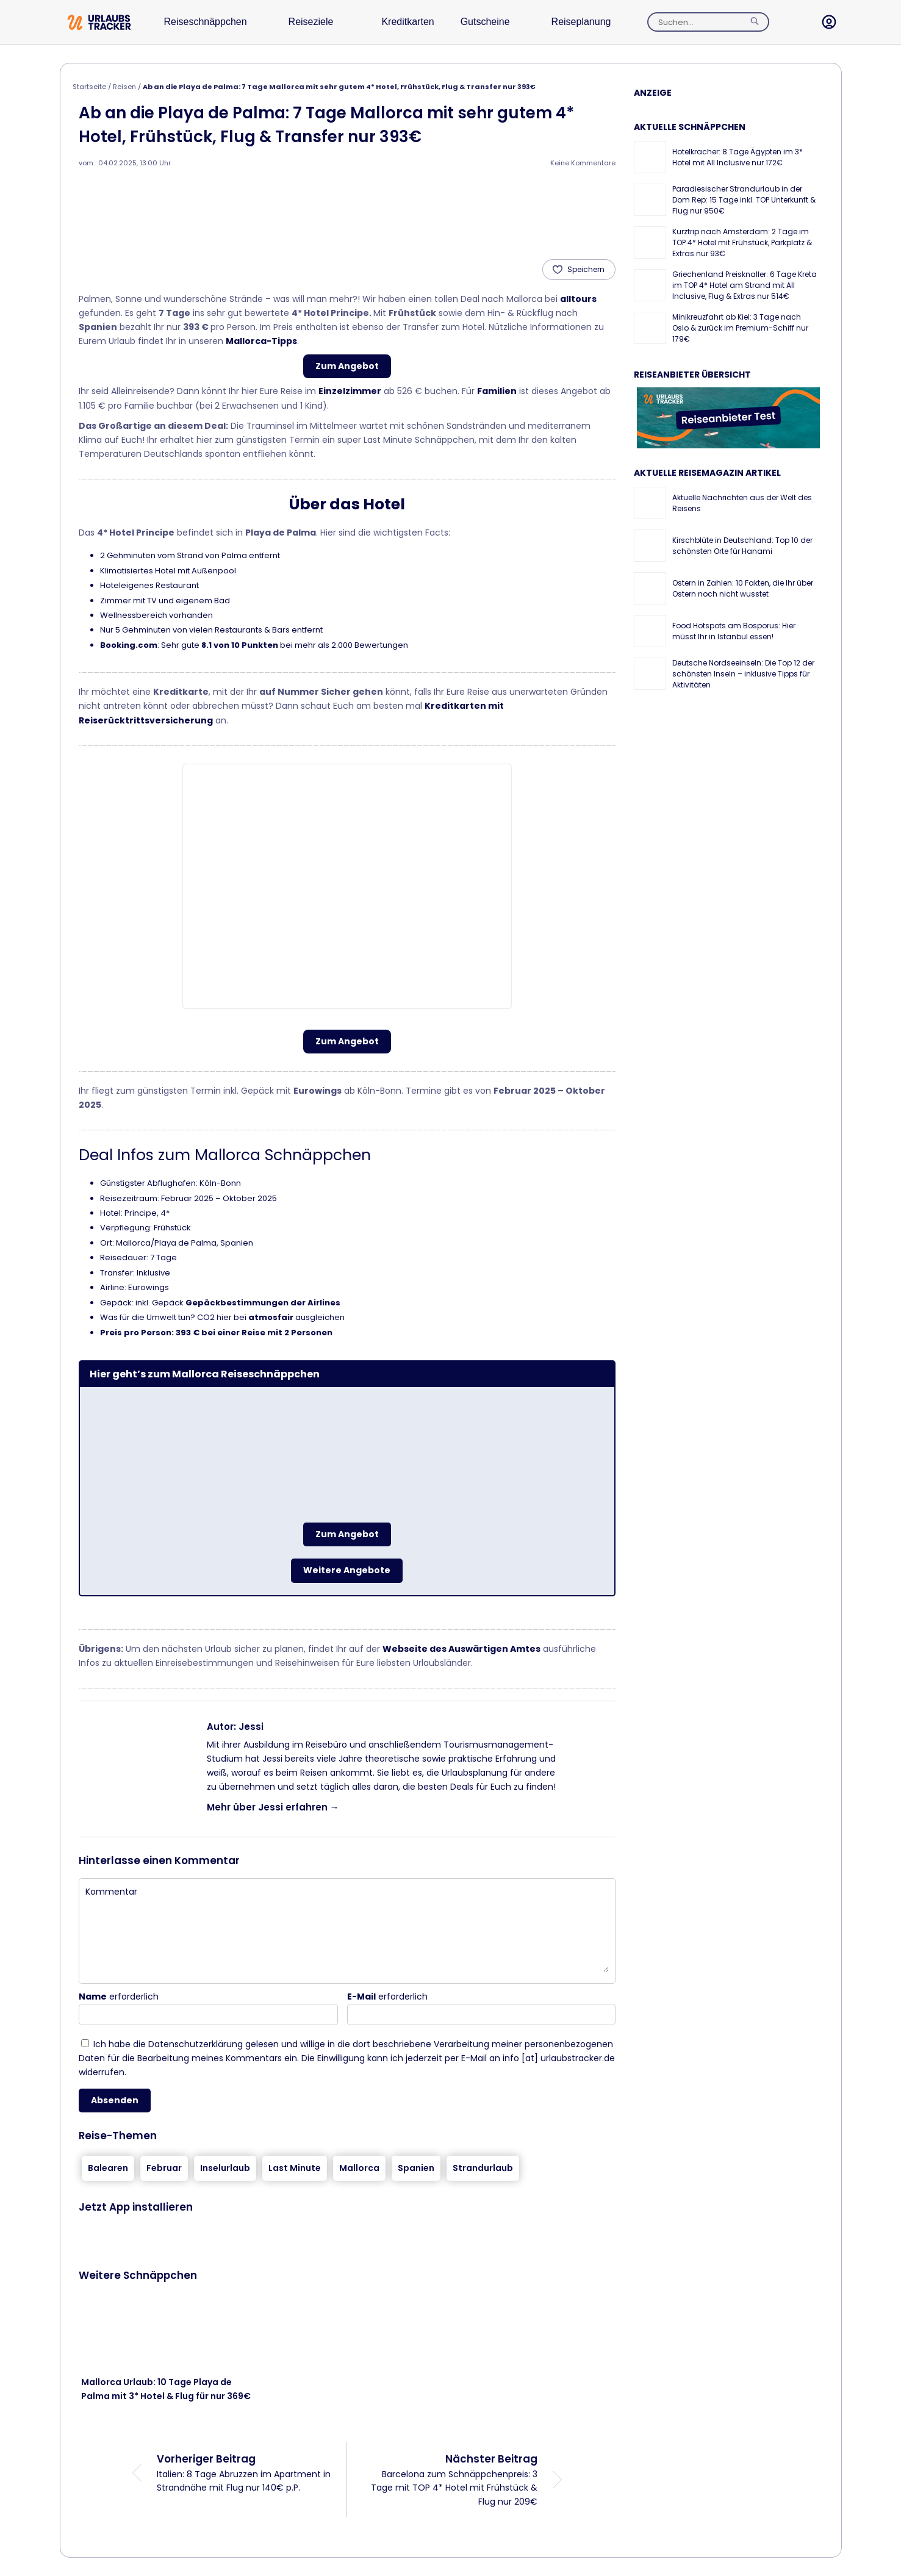  Describe the element at coordinates (483, 2168) in the screenshot. I see `Strandurlaub` at that location.